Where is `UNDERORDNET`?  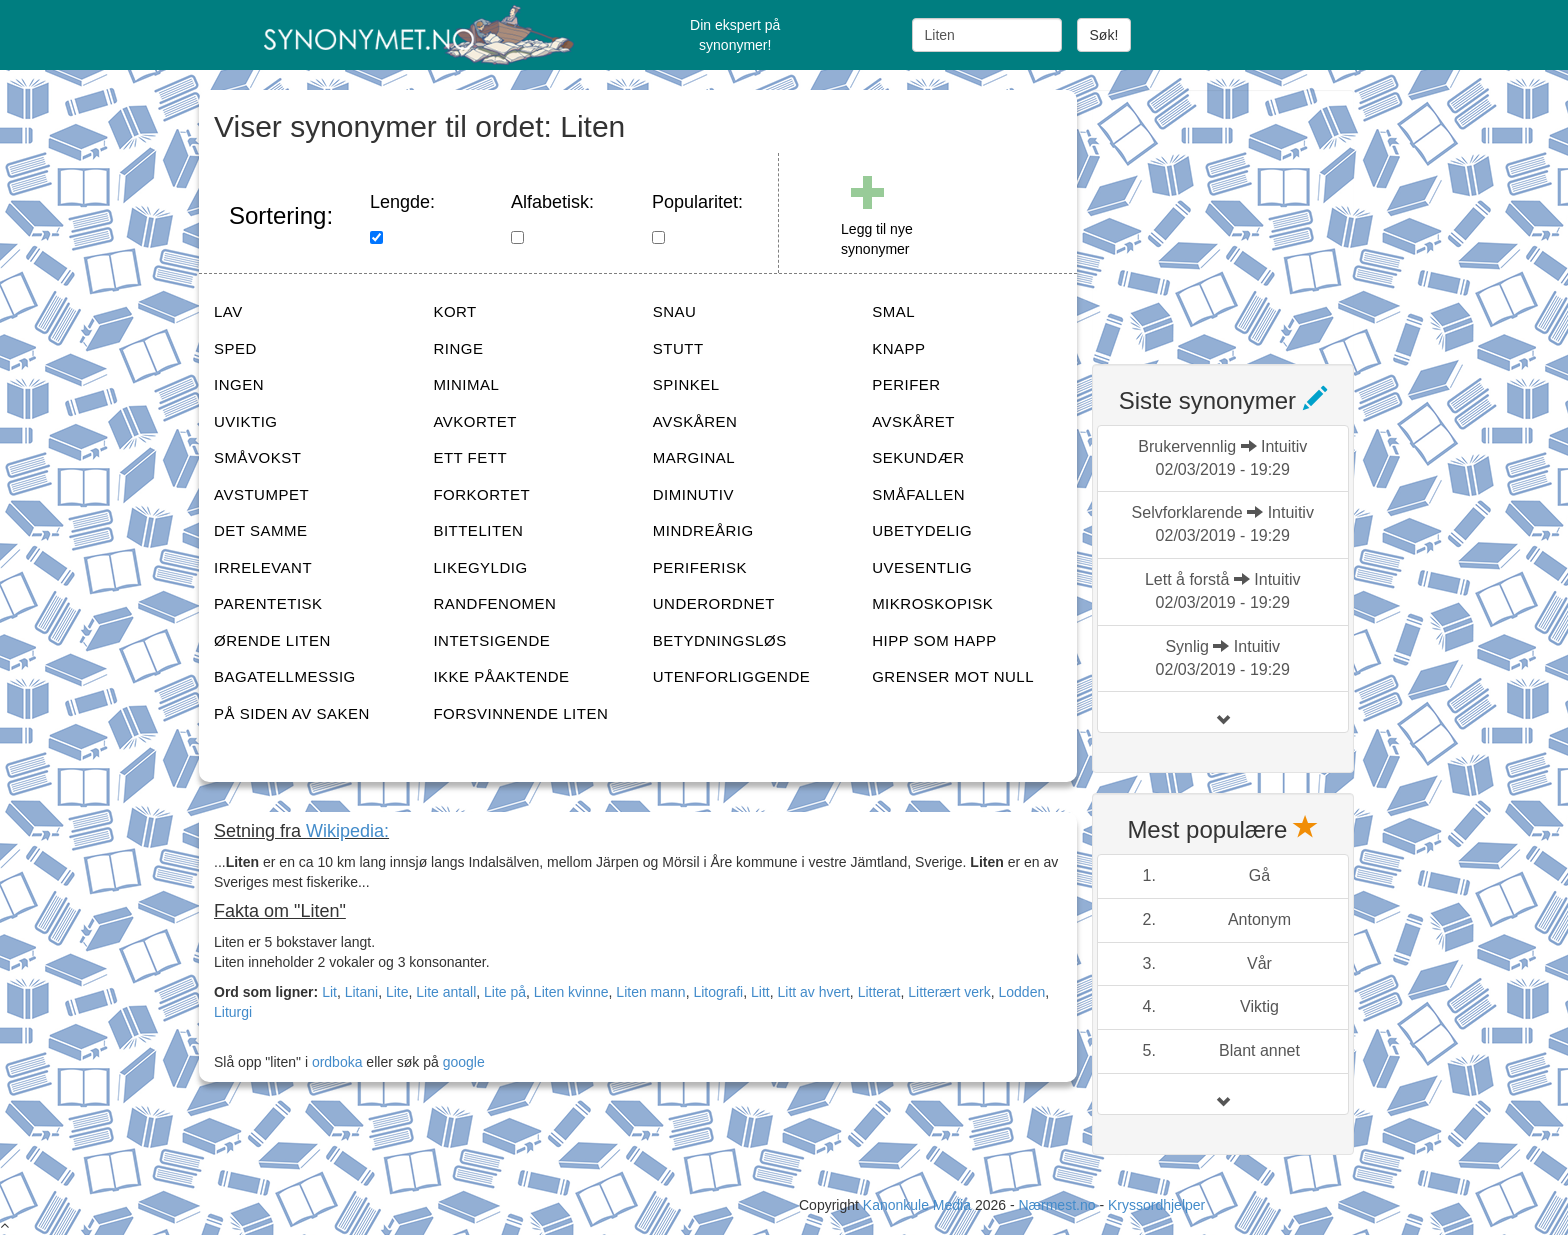 UNDERORDNET is located at coordinates (714, 603).